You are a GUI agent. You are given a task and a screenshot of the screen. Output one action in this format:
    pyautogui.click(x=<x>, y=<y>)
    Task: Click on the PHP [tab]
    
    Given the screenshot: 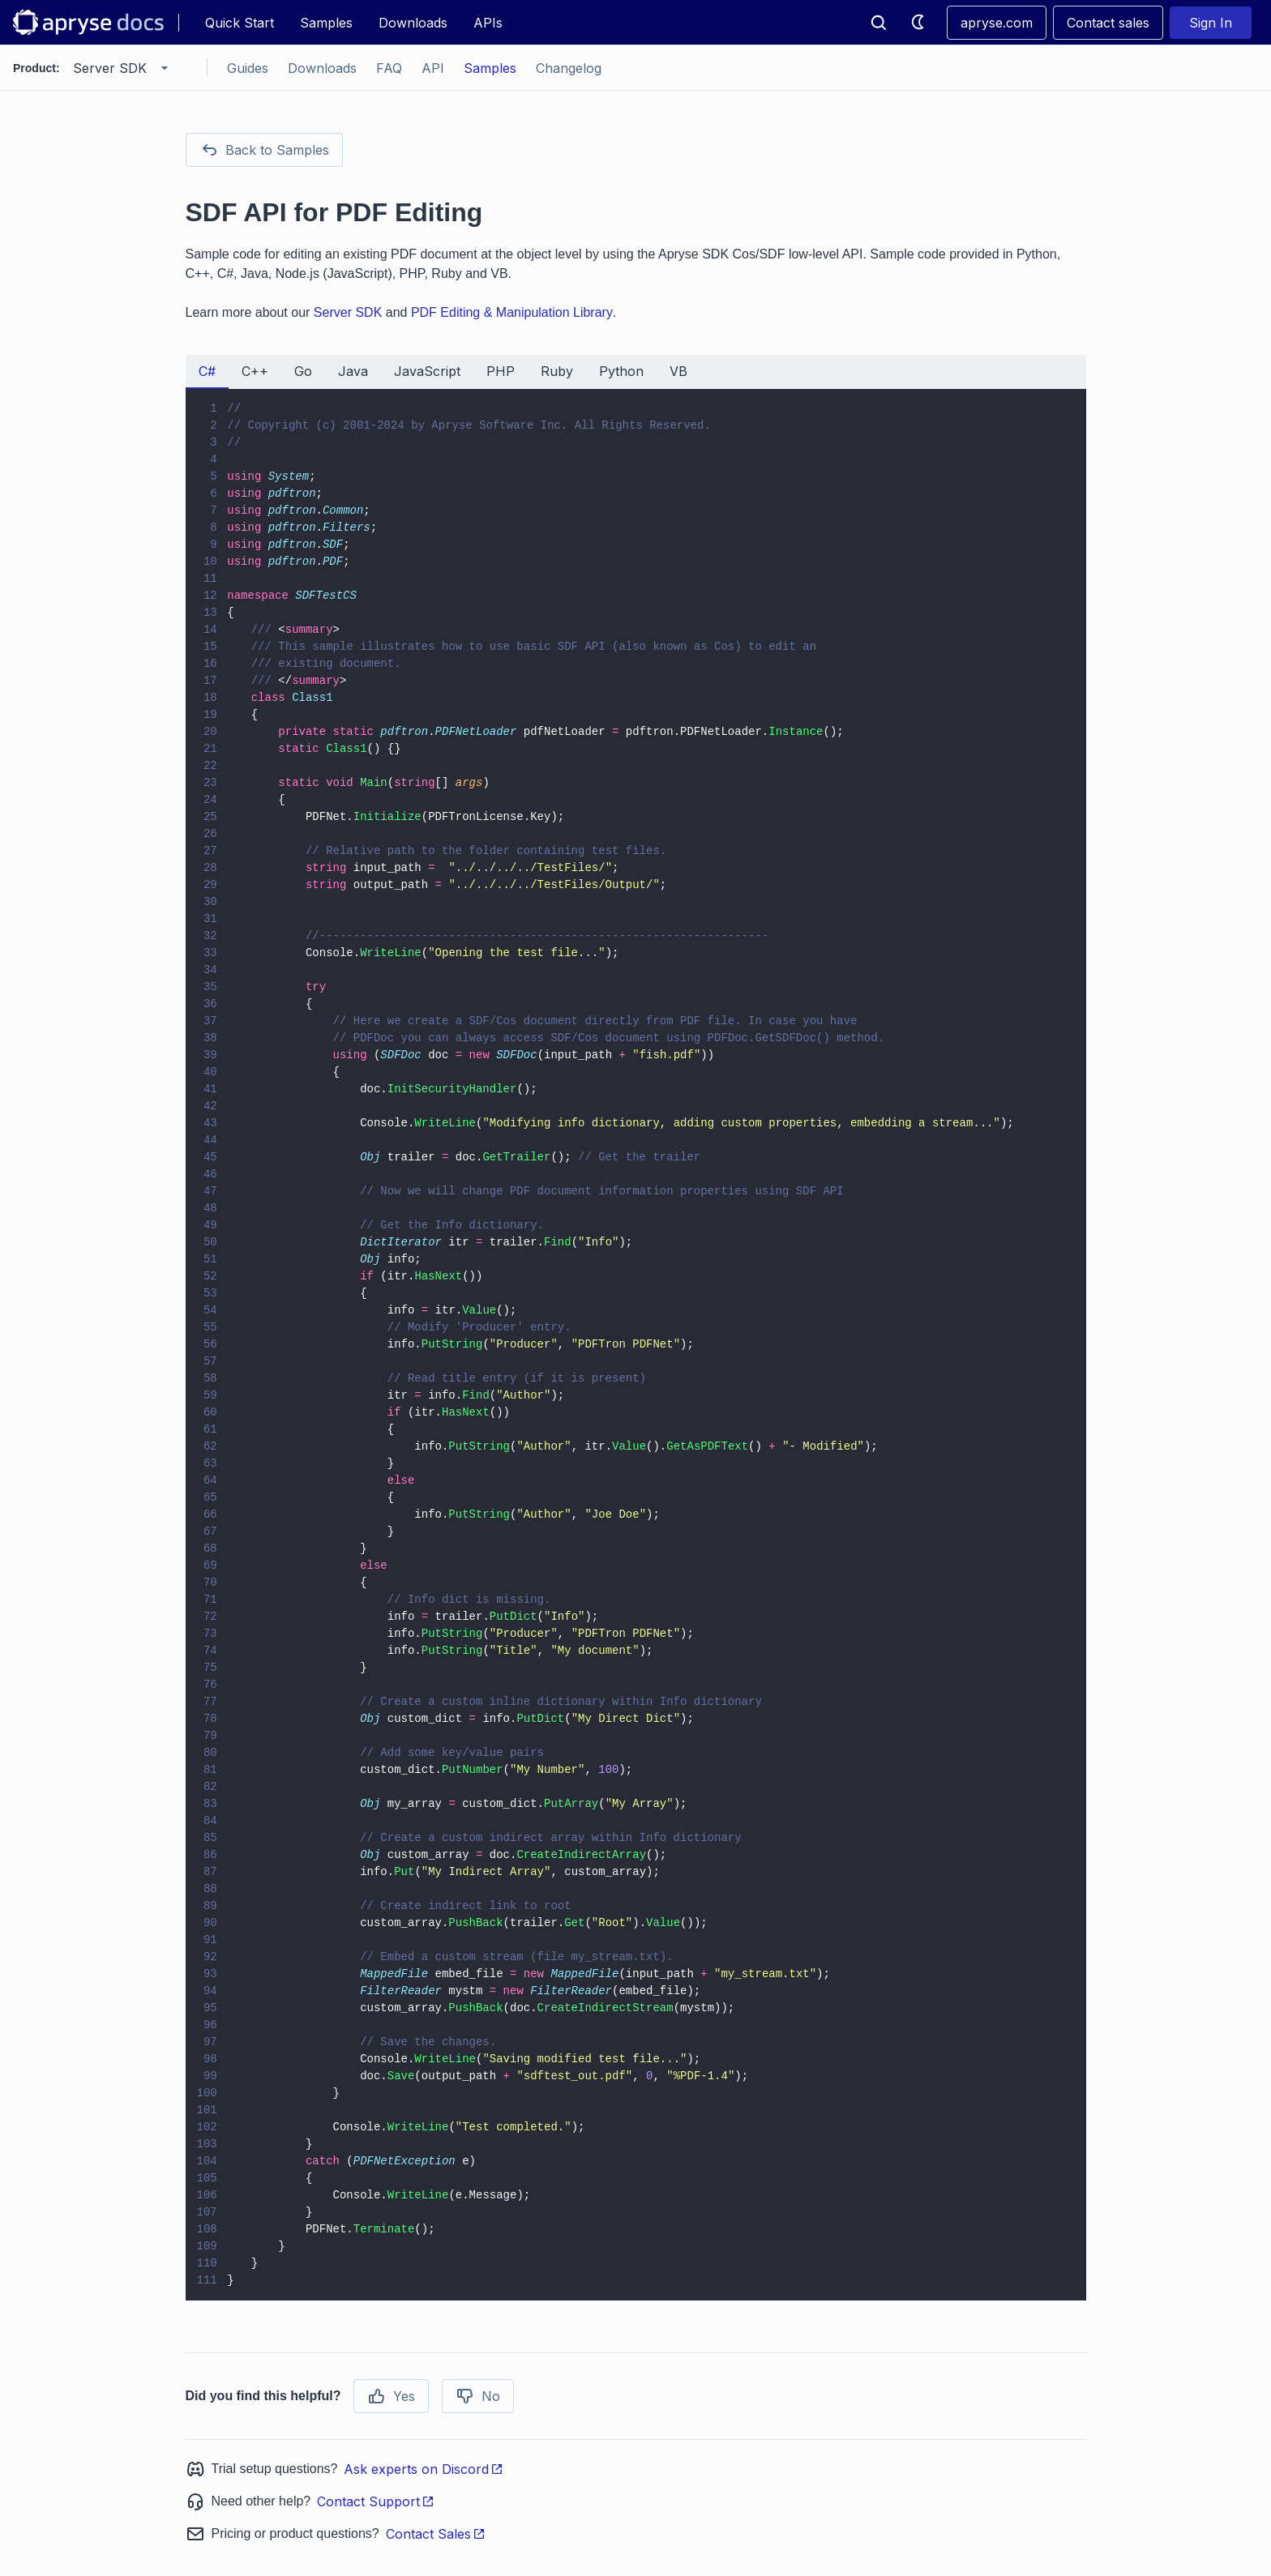 What is the action you would take?
    pyautogui.click(x=500, y=371)
    